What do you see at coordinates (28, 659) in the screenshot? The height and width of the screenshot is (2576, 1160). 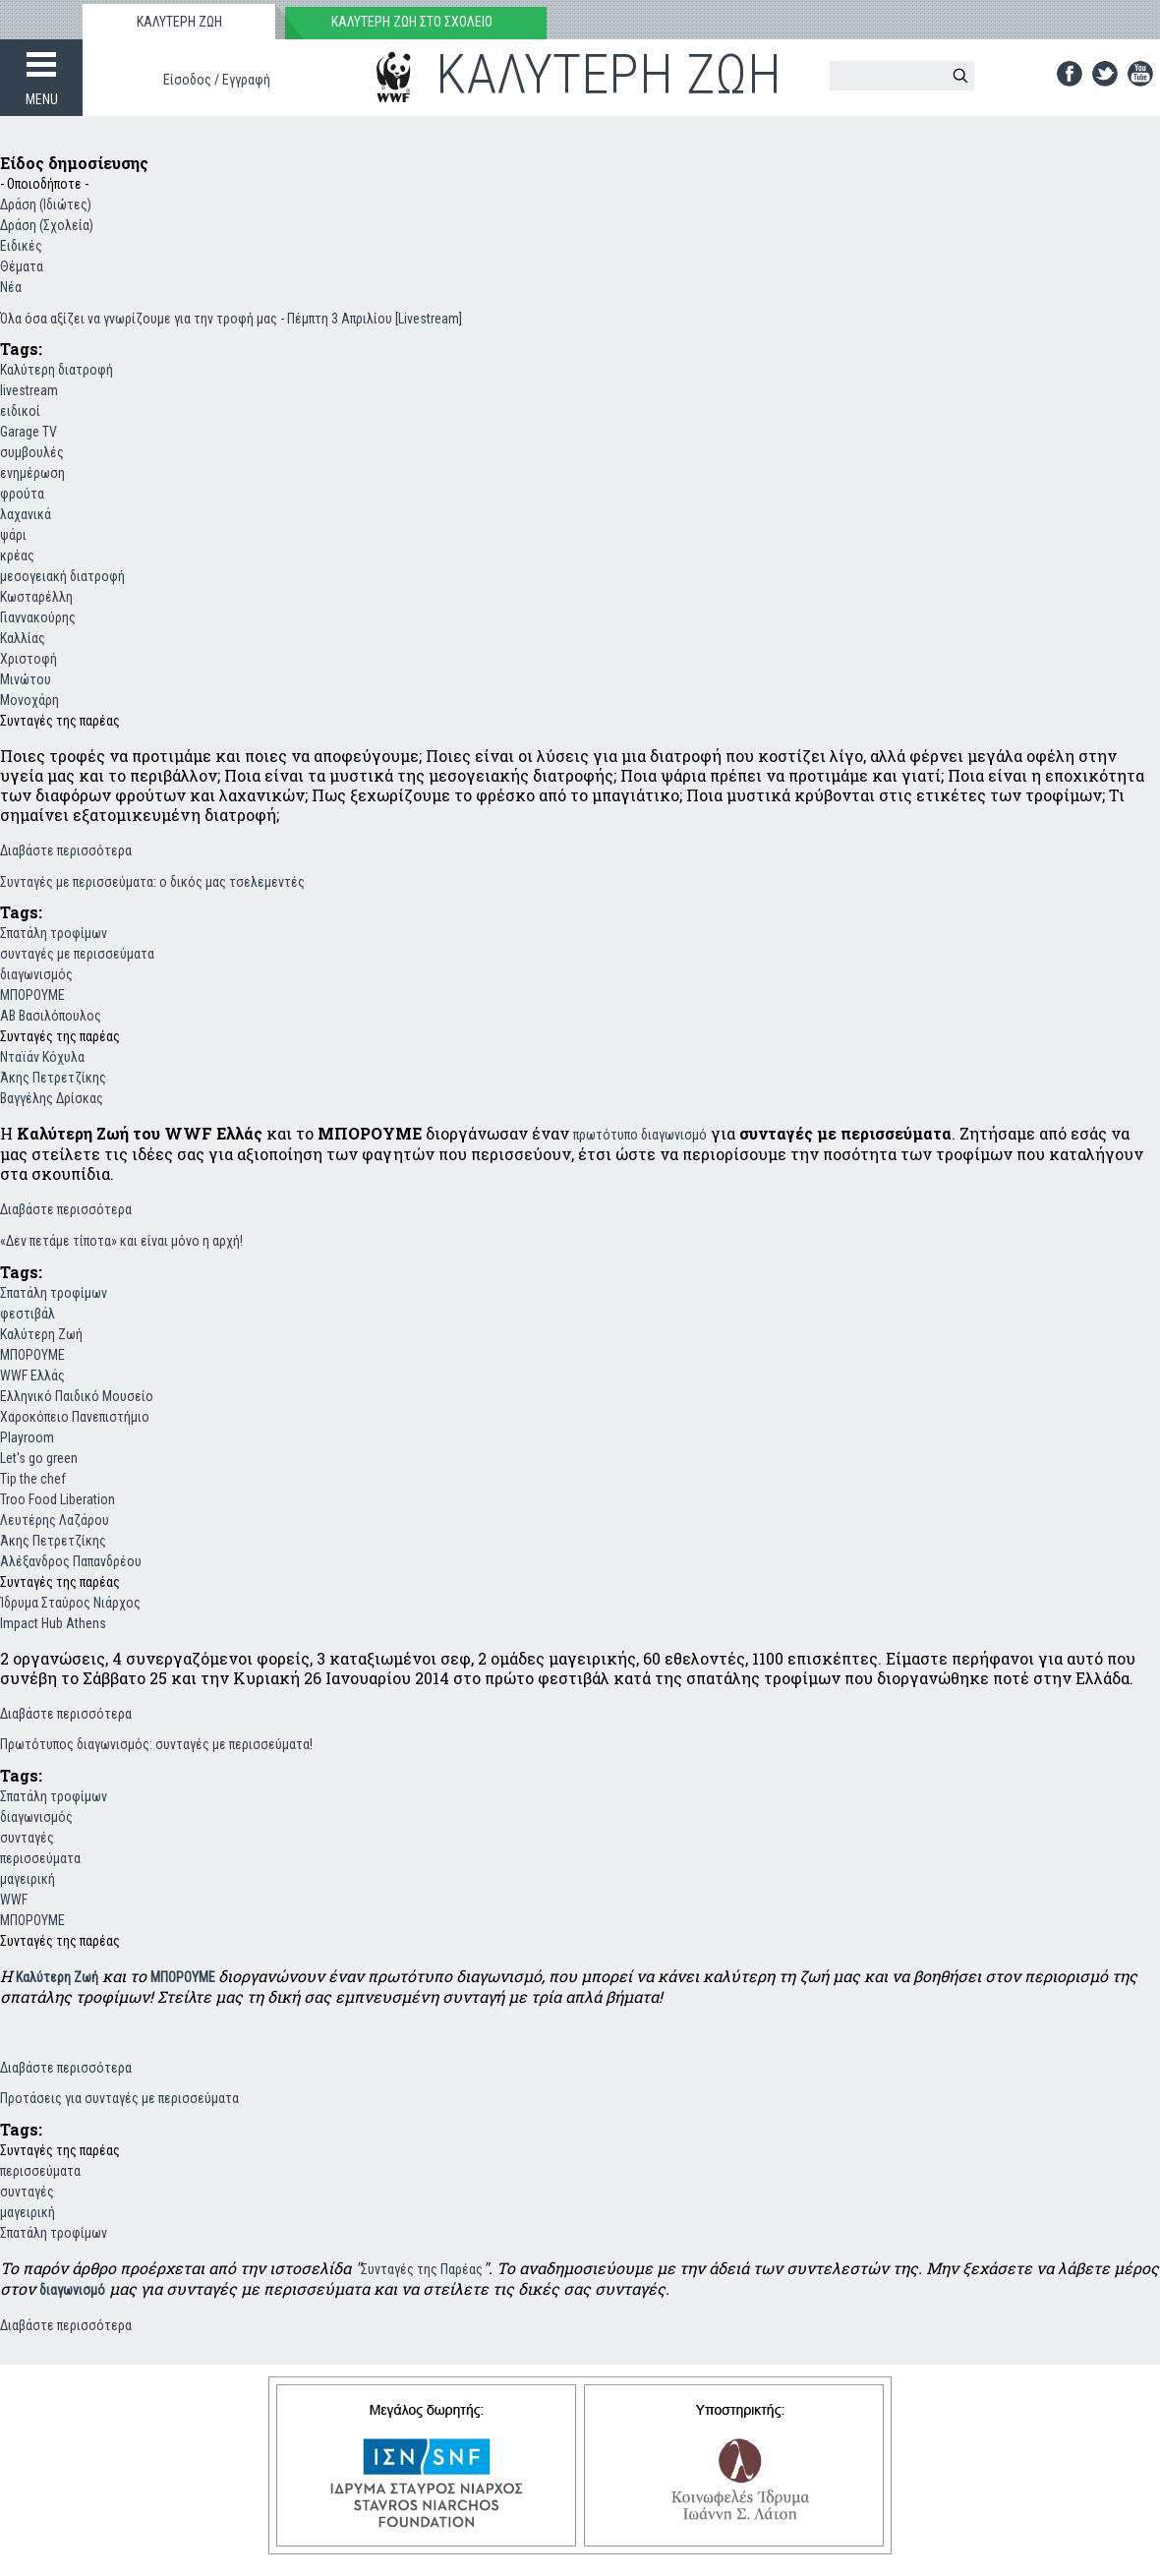 I see `Χριστοφή` at bounding box center [28, 659].